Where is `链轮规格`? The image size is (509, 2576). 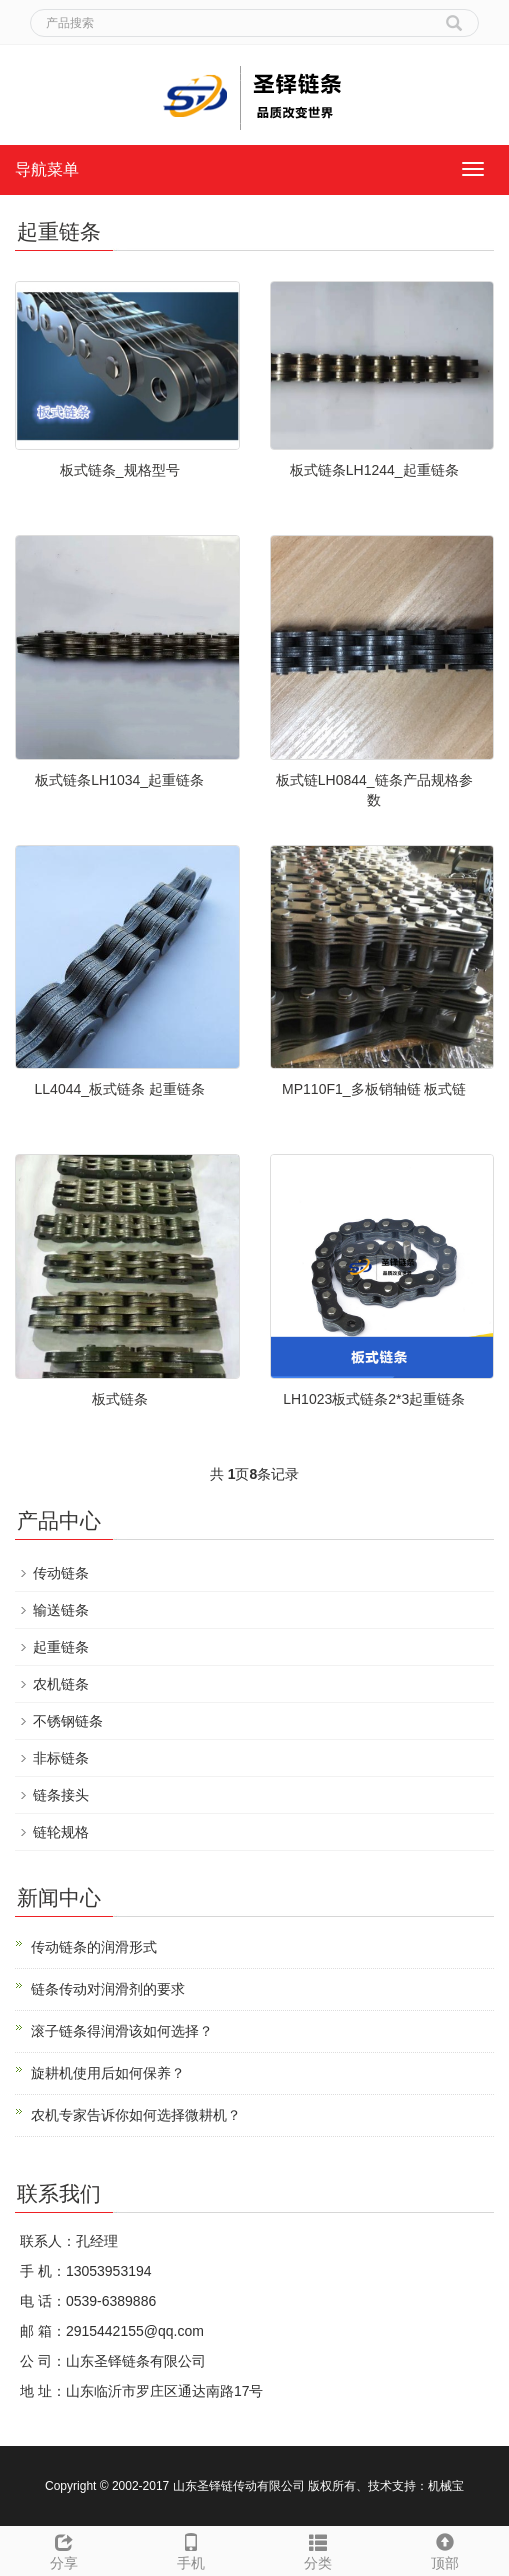 链轮规格 is located at coordinates (61, 1832).